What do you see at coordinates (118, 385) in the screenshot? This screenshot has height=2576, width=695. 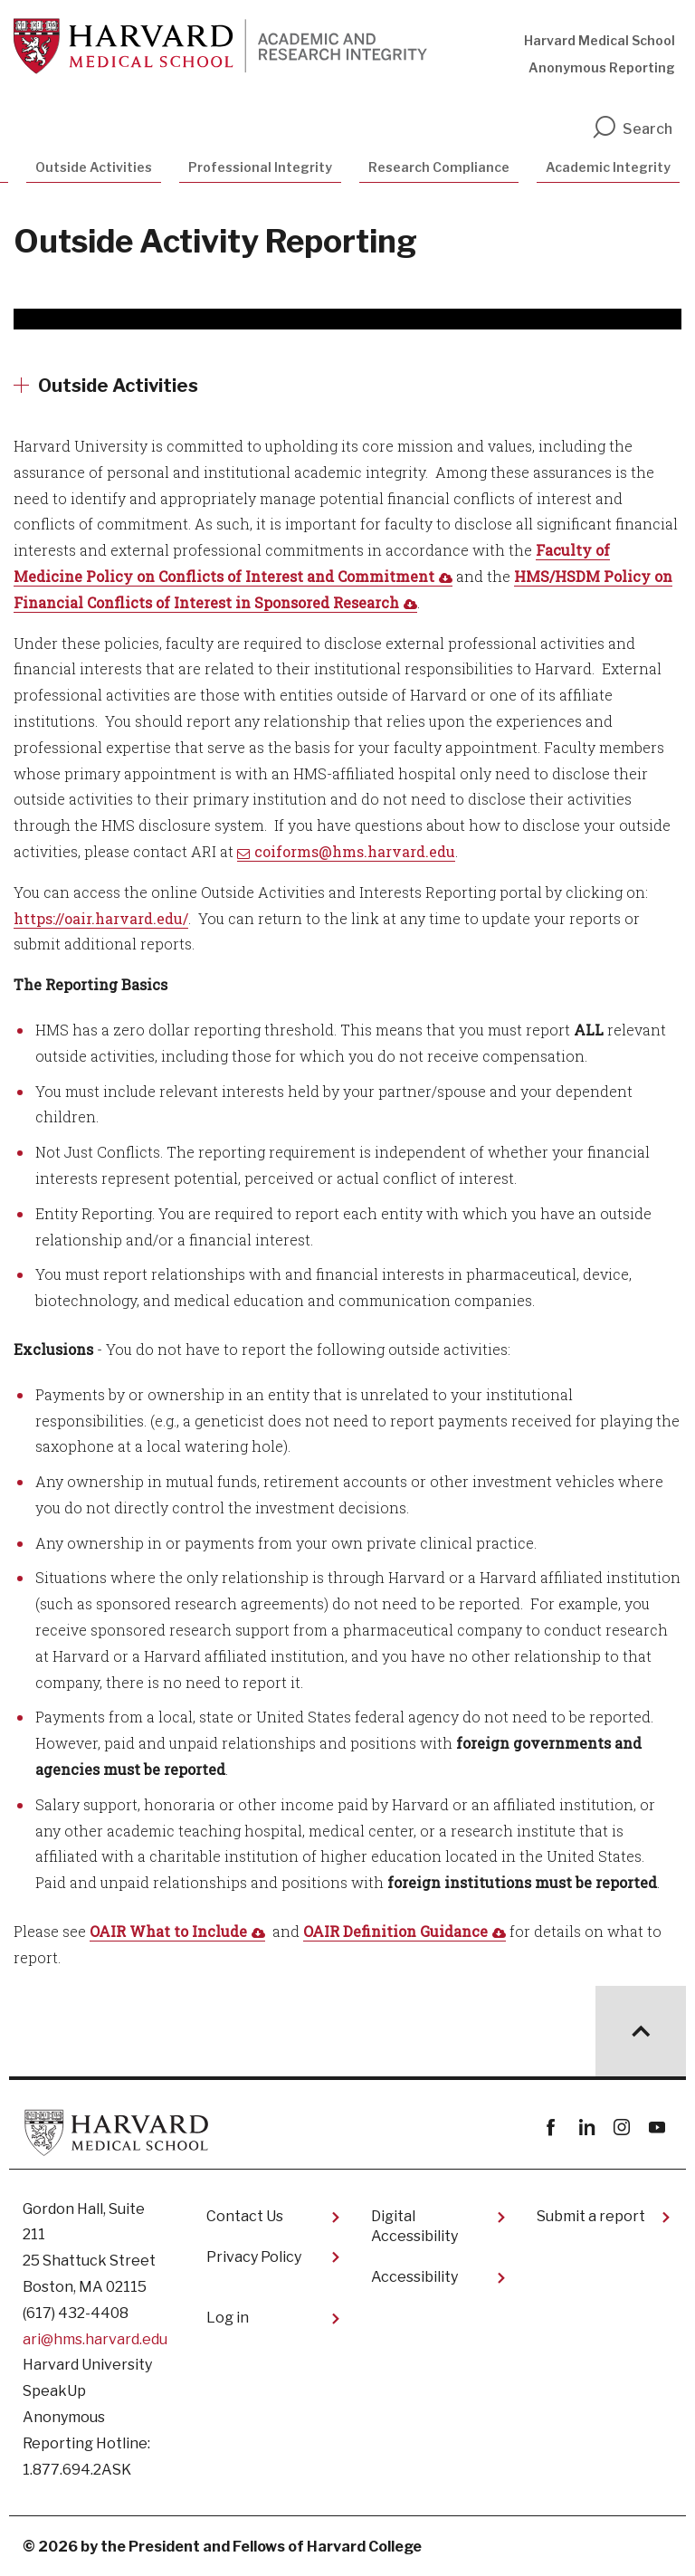 I see `Outside Activities [More news about Outside Activities]` at bounding box center [118, 385].